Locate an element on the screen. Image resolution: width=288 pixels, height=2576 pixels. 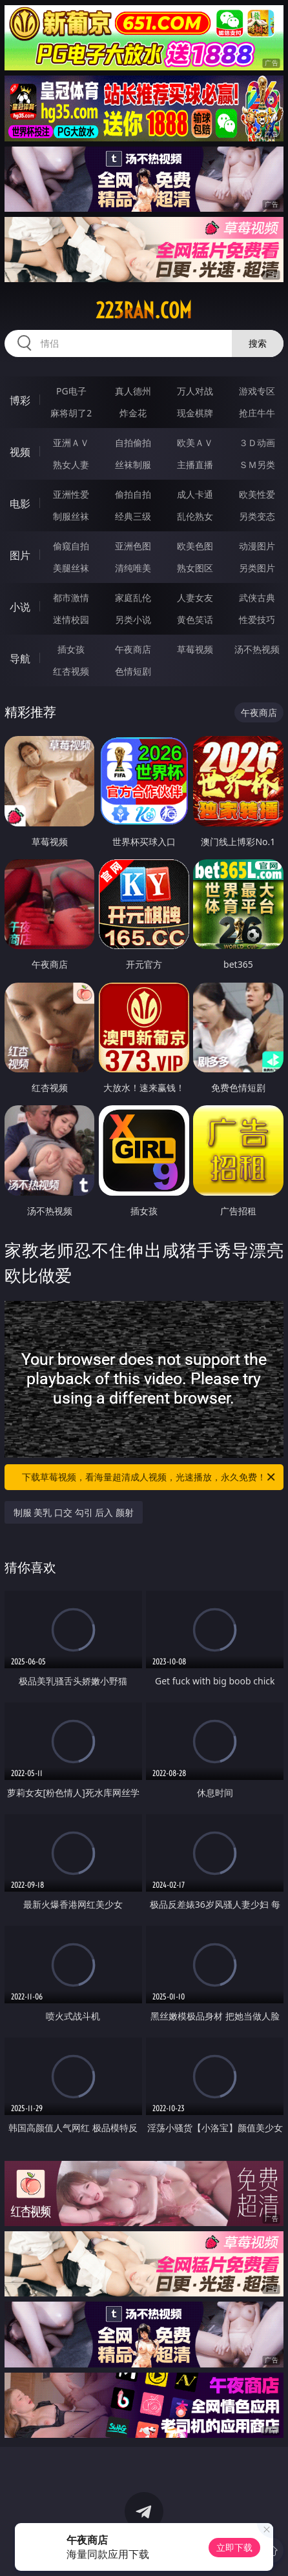
亚洲ＡＶ is located at coordinates (71, 442).